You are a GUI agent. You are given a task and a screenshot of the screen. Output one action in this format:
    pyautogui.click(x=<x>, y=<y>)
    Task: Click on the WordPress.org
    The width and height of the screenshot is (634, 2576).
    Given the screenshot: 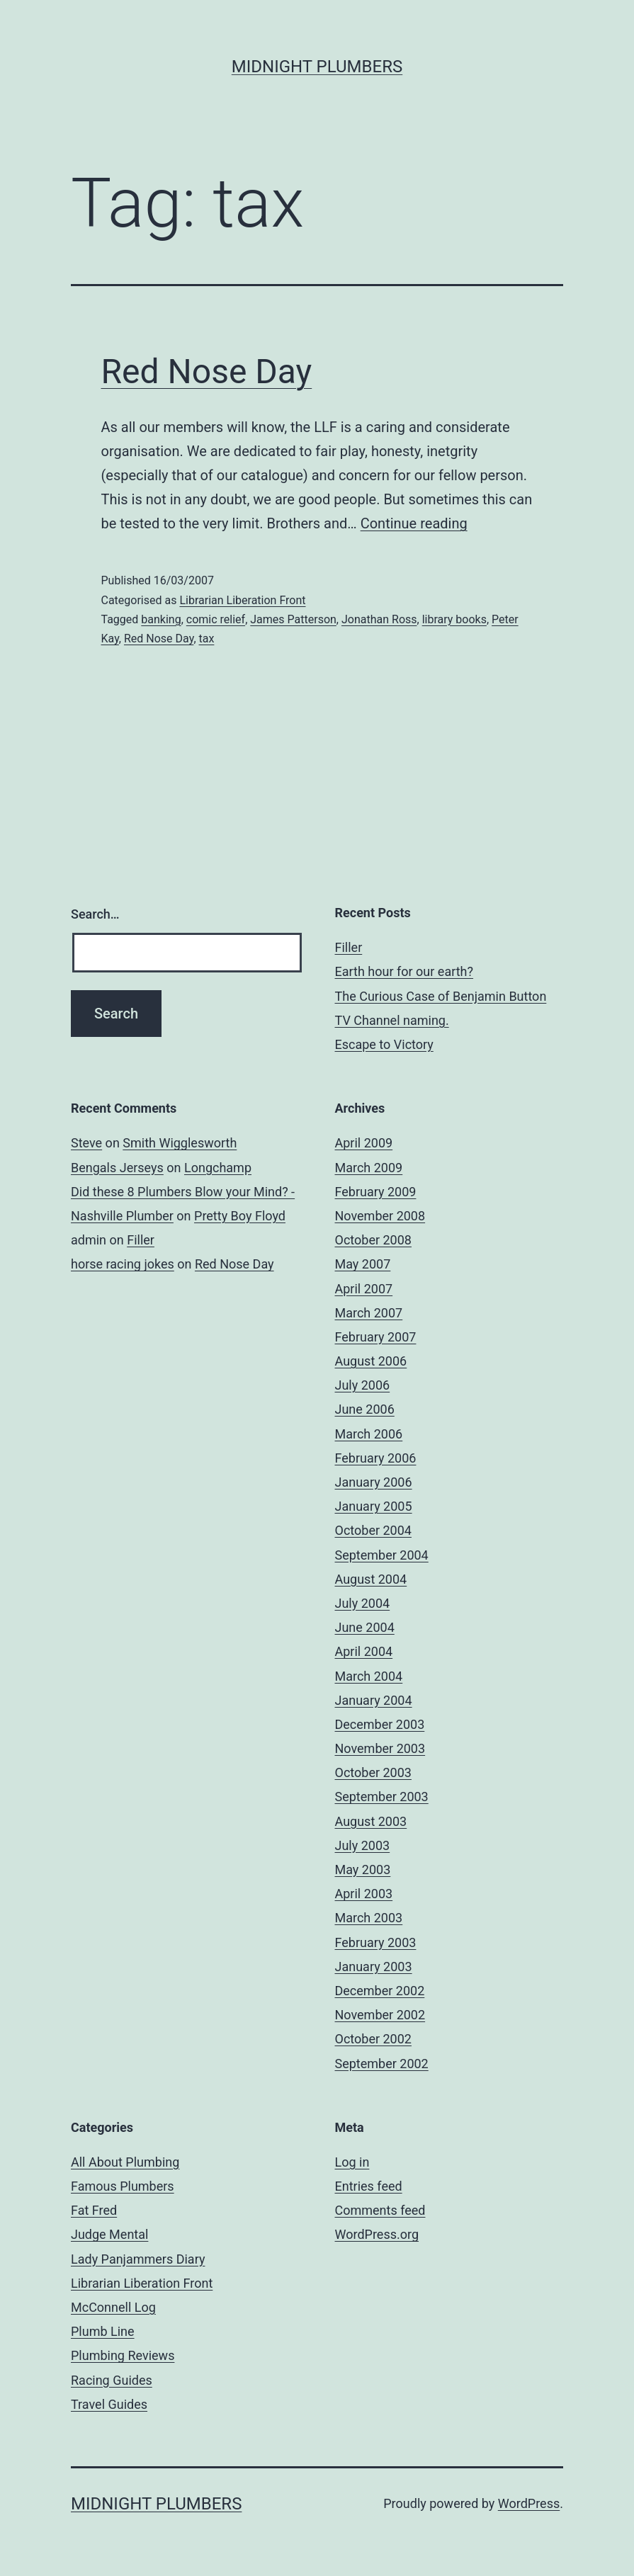 What is the action you would take?
    pyautogui.click(x=377, y=2234)
    